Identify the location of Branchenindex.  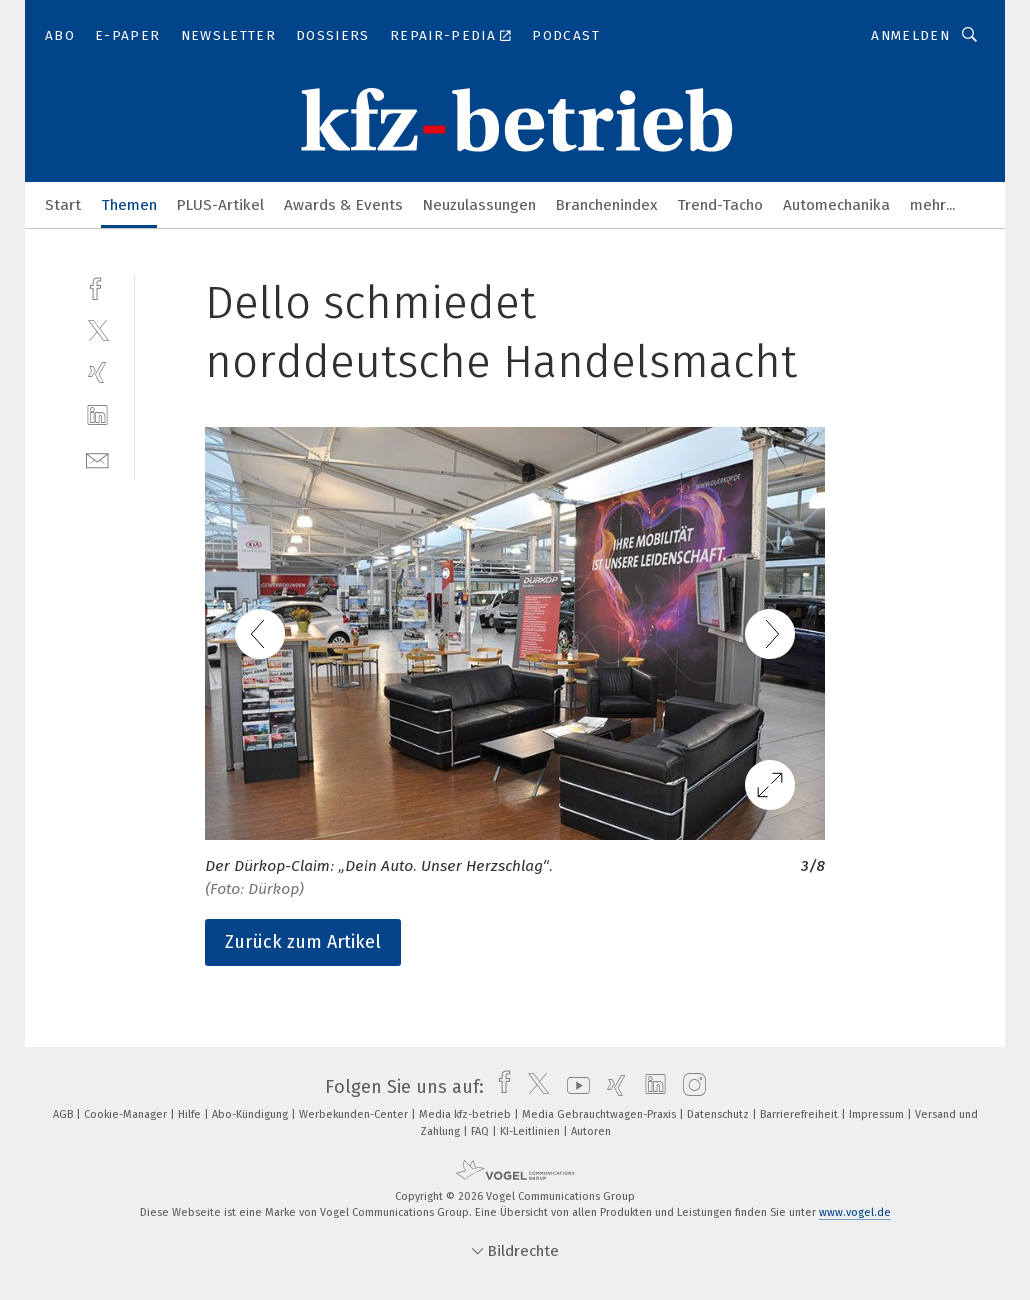
(606, 205).